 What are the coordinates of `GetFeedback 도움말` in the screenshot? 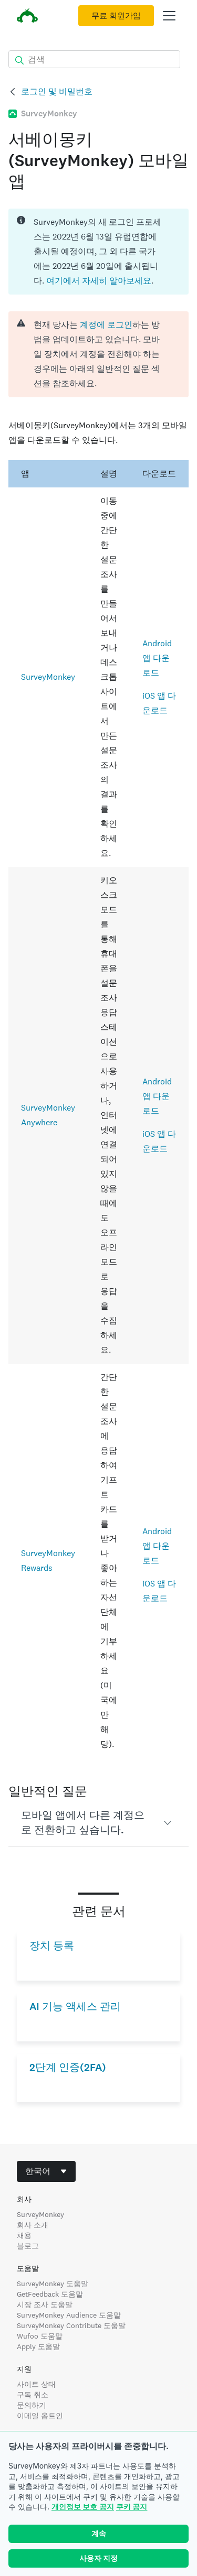 It's located at (50, 2294).